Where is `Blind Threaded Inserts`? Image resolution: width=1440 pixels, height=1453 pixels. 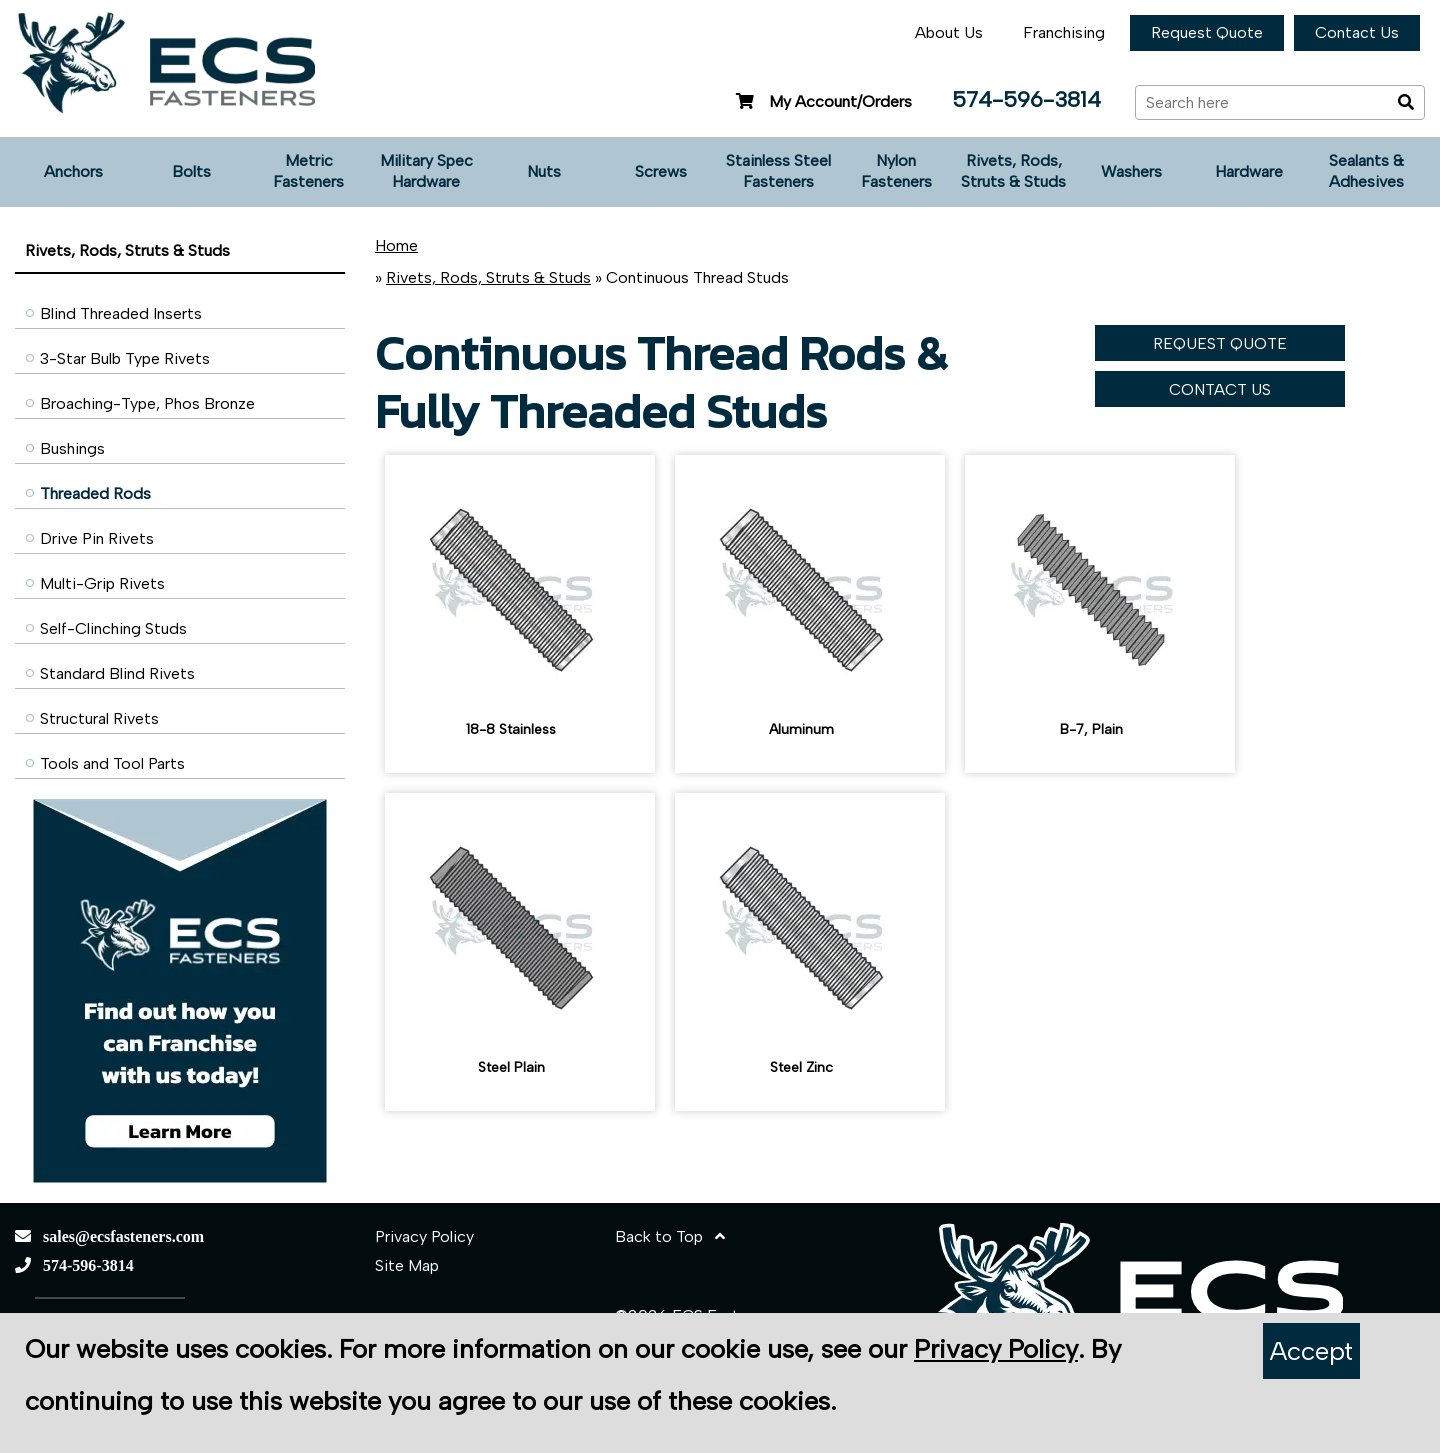 Blind Threaded Inserts is located at coordinates (121, 313).